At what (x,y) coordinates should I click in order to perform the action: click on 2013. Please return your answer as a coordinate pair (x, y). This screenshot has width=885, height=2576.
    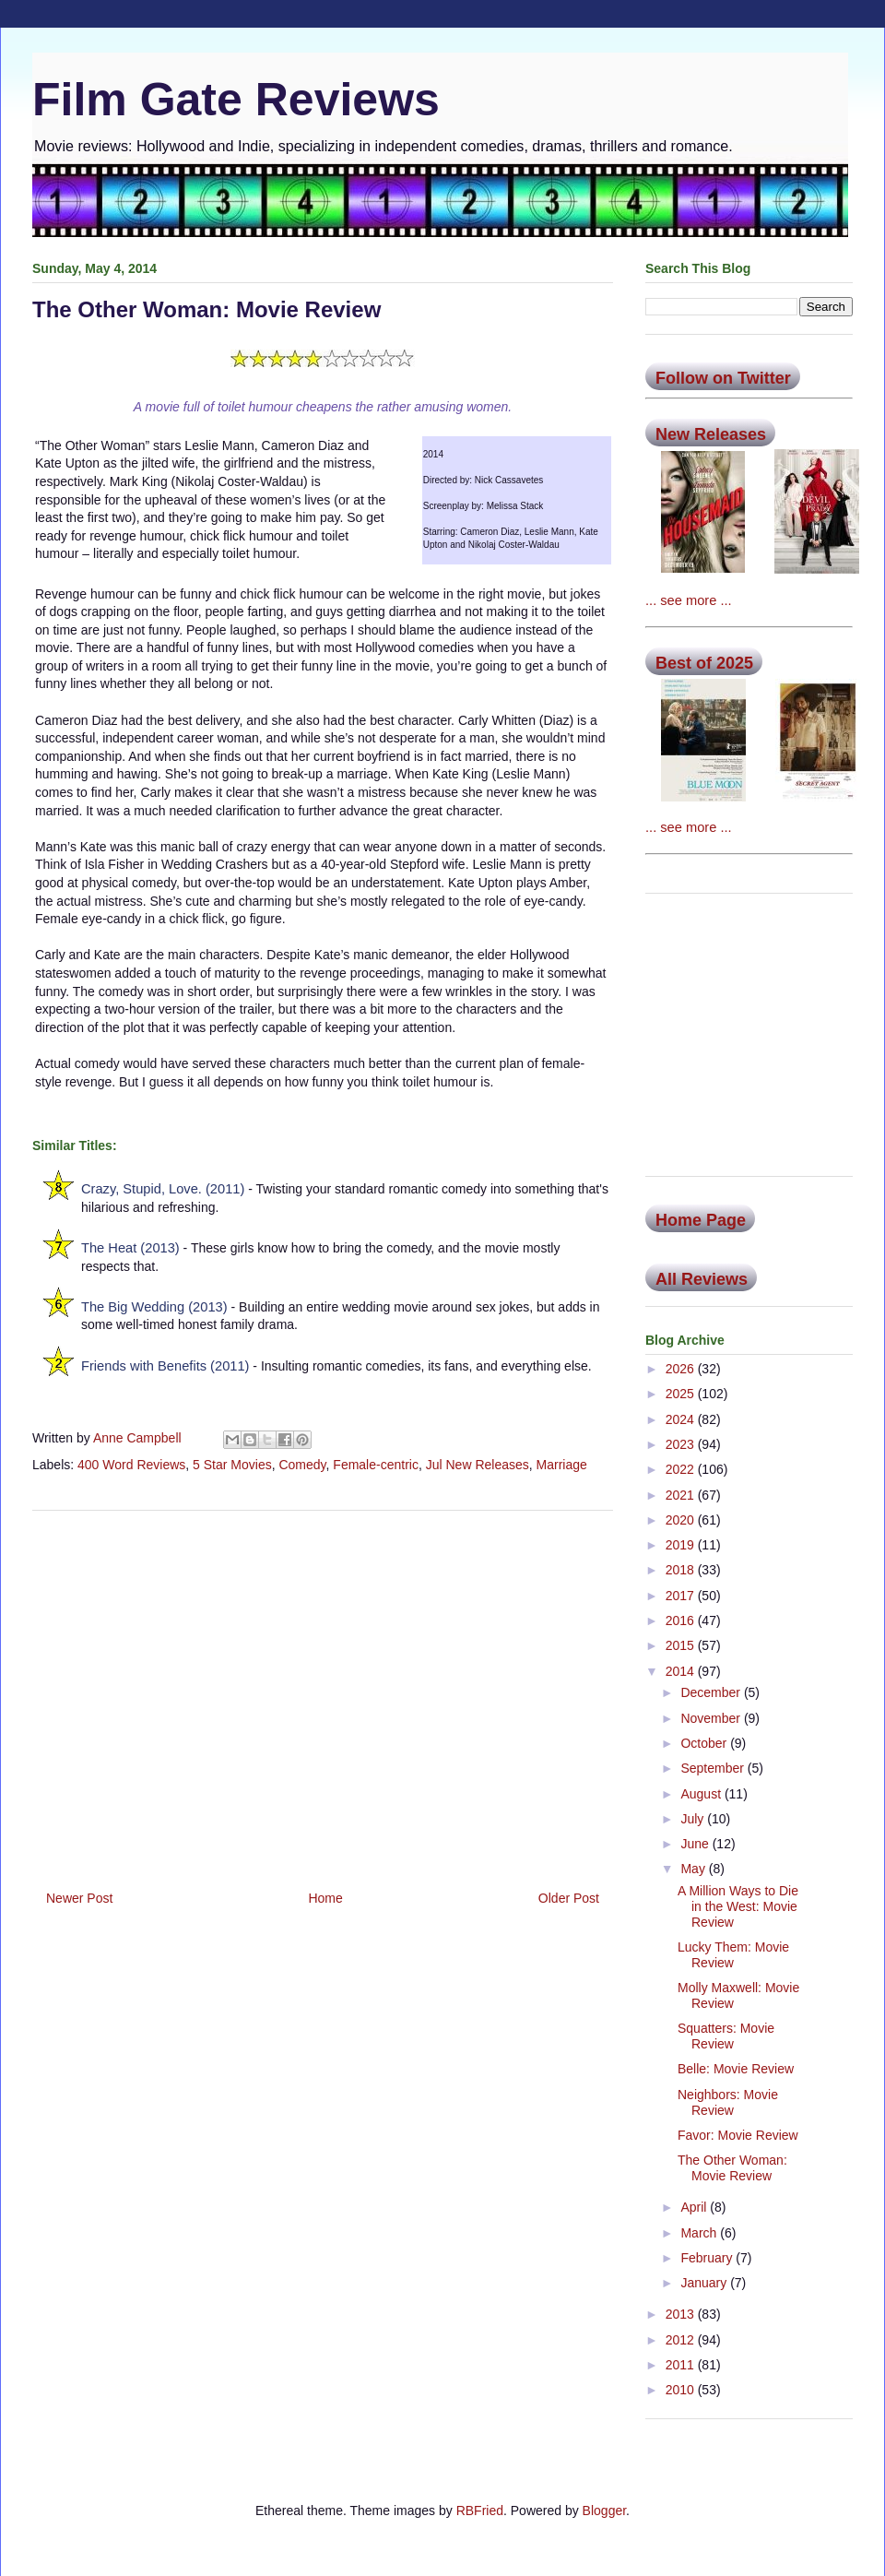
    Looking at the image, I should click on (682, 2314).